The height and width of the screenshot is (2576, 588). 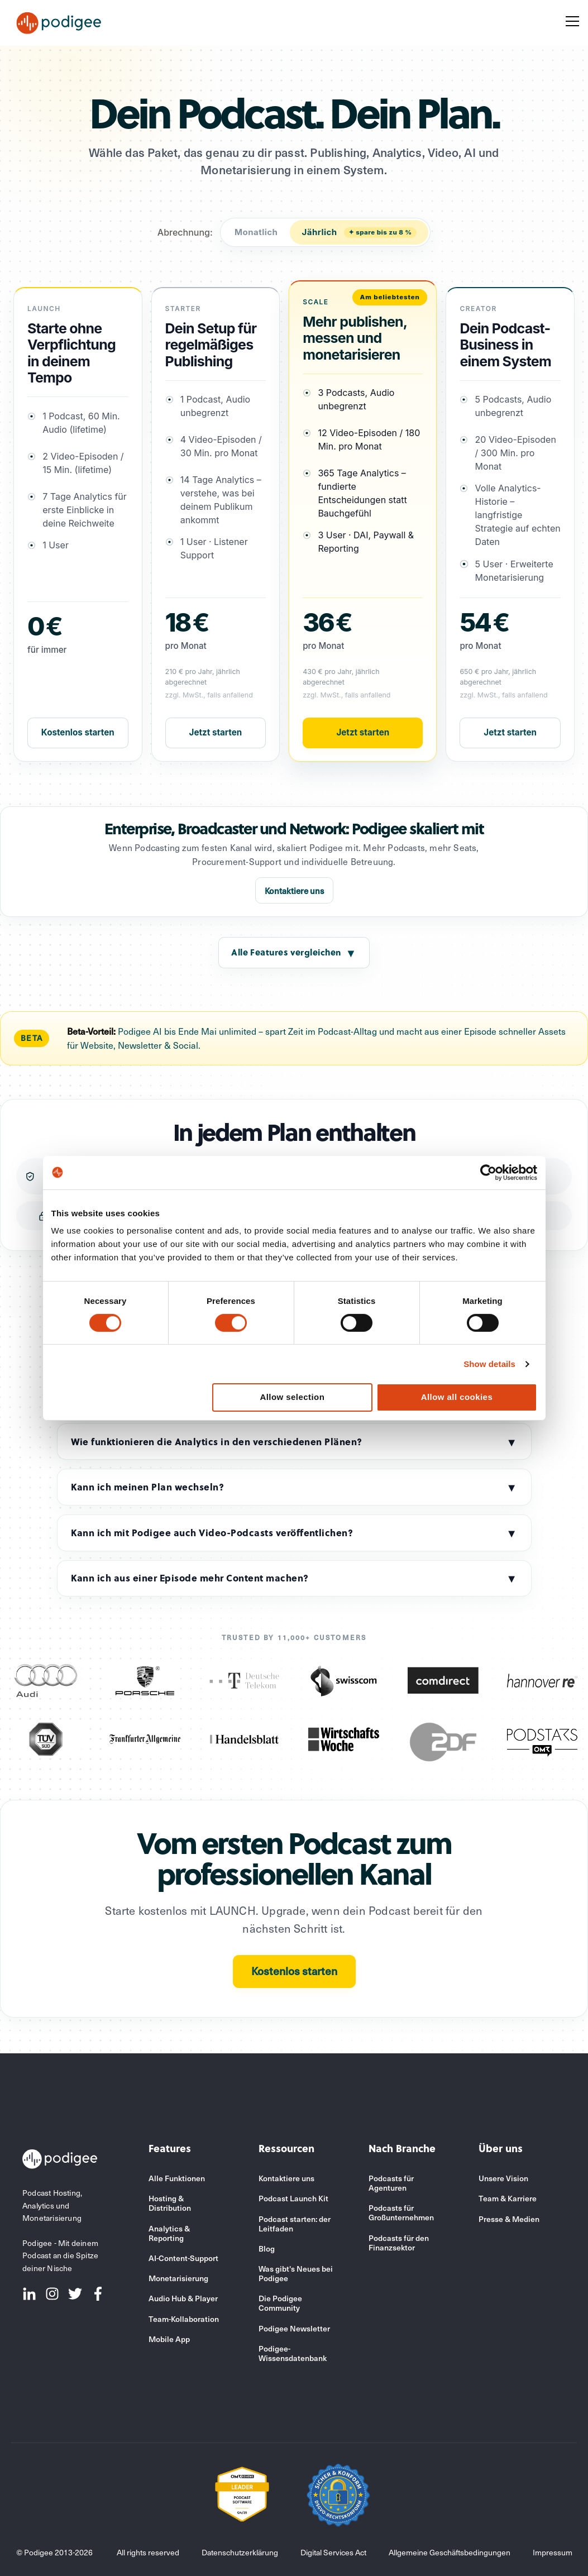 I want to click on Team-Kollaboration, so click(x=184, y=2319).